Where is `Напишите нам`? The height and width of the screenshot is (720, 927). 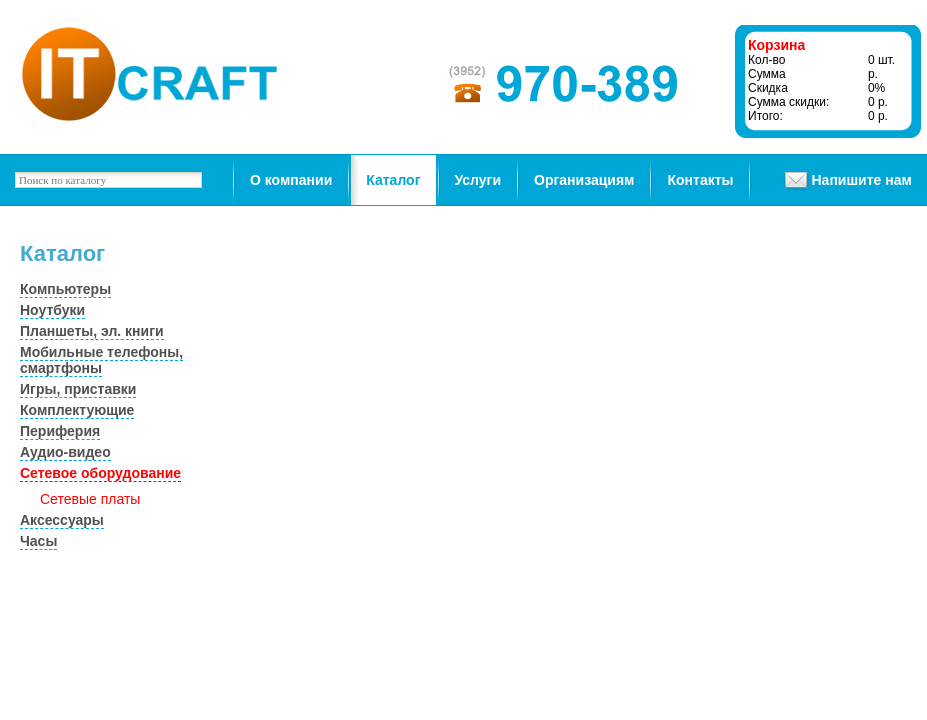
Напишите нам is located at coordinates (861, 180).